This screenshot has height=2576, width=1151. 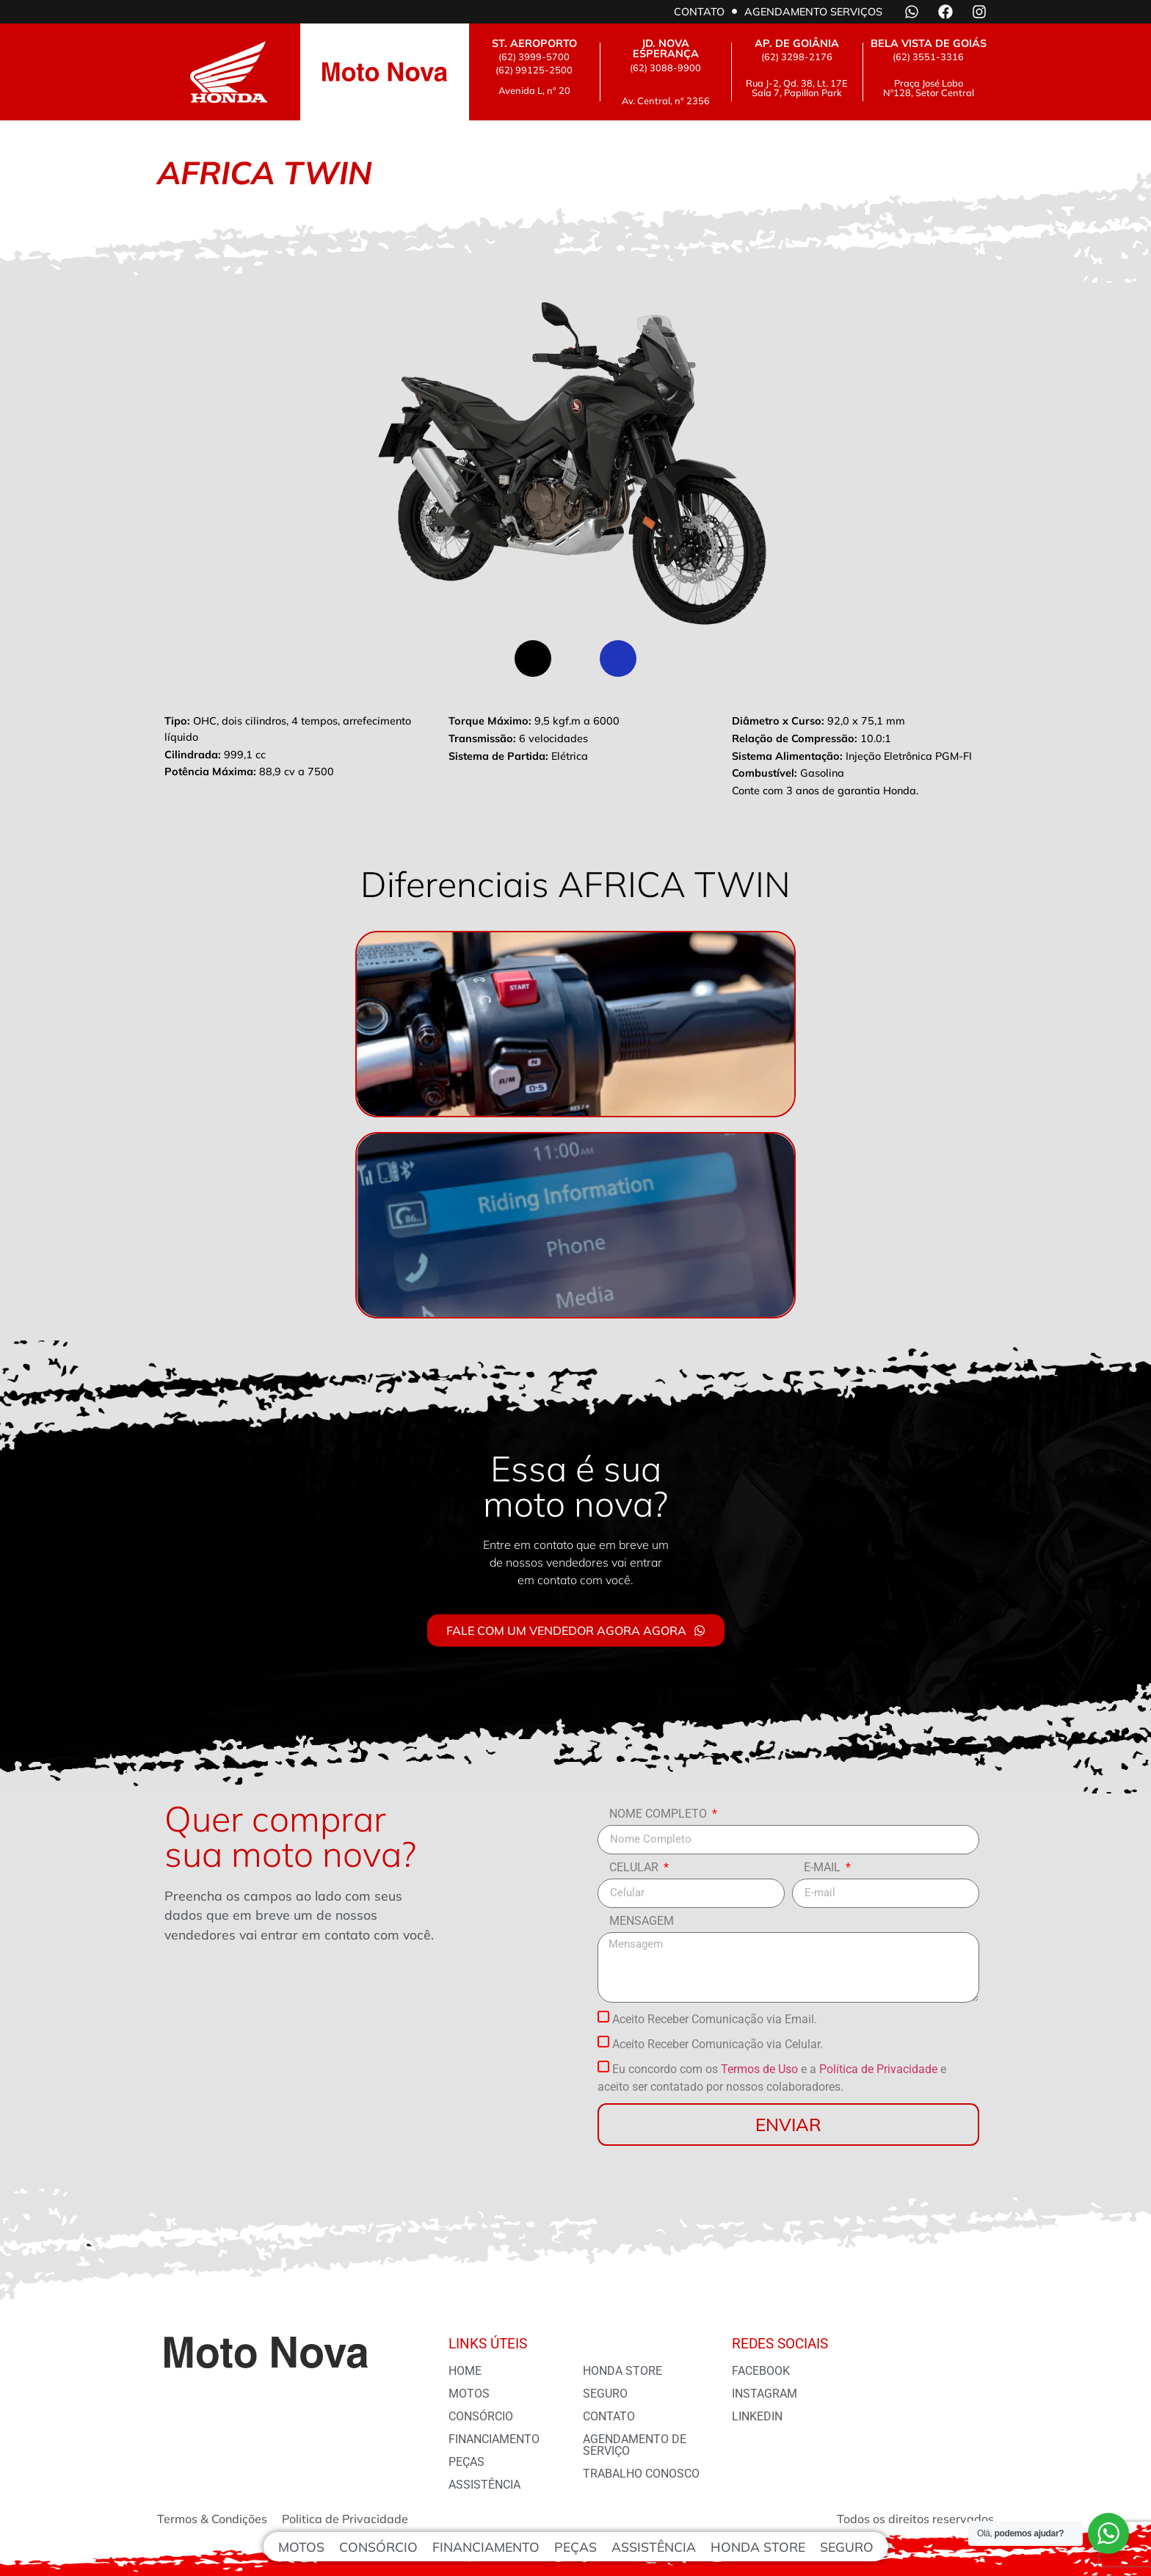 What do you see at coordinates (212, 2518) in the screenshot?
I see `Termos & Condições` at bounding box center [212, 2518].